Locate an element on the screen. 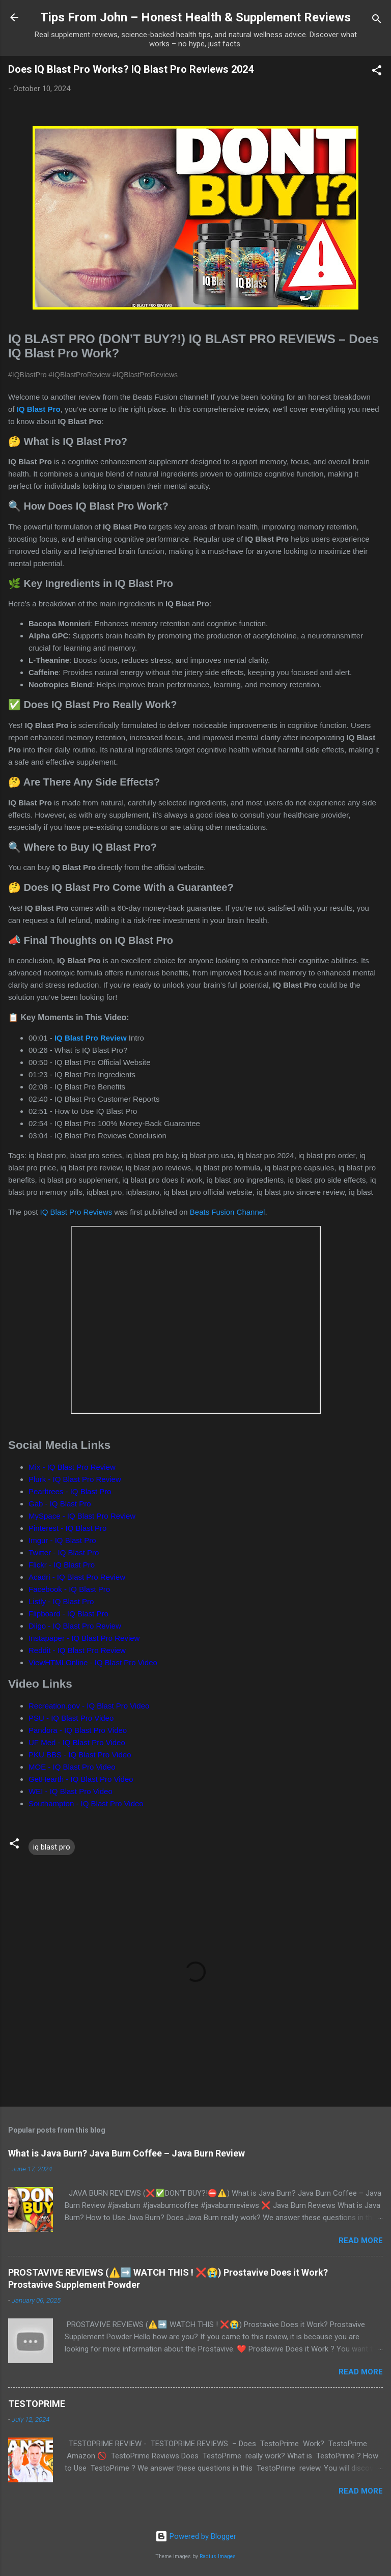  Powered by Blogger is located at coordinates (195, 2536).